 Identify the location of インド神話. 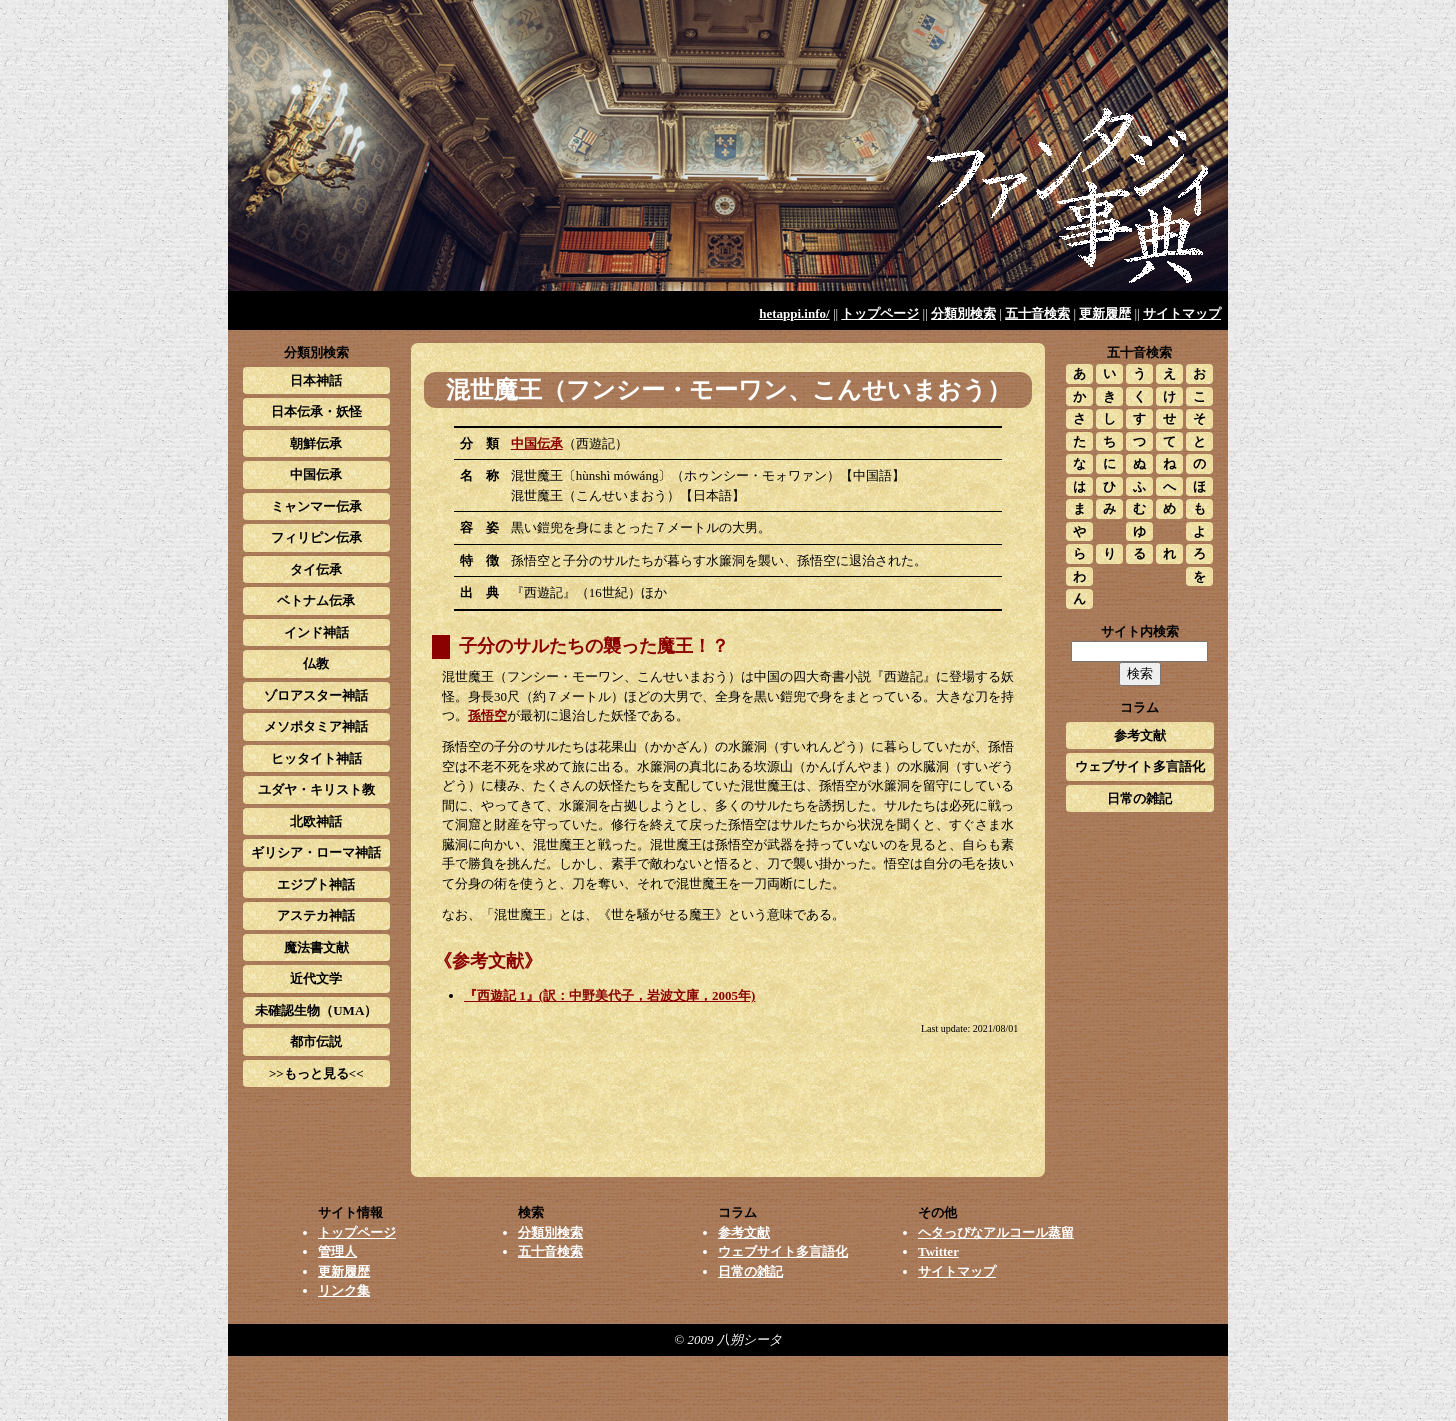
(316, 632).